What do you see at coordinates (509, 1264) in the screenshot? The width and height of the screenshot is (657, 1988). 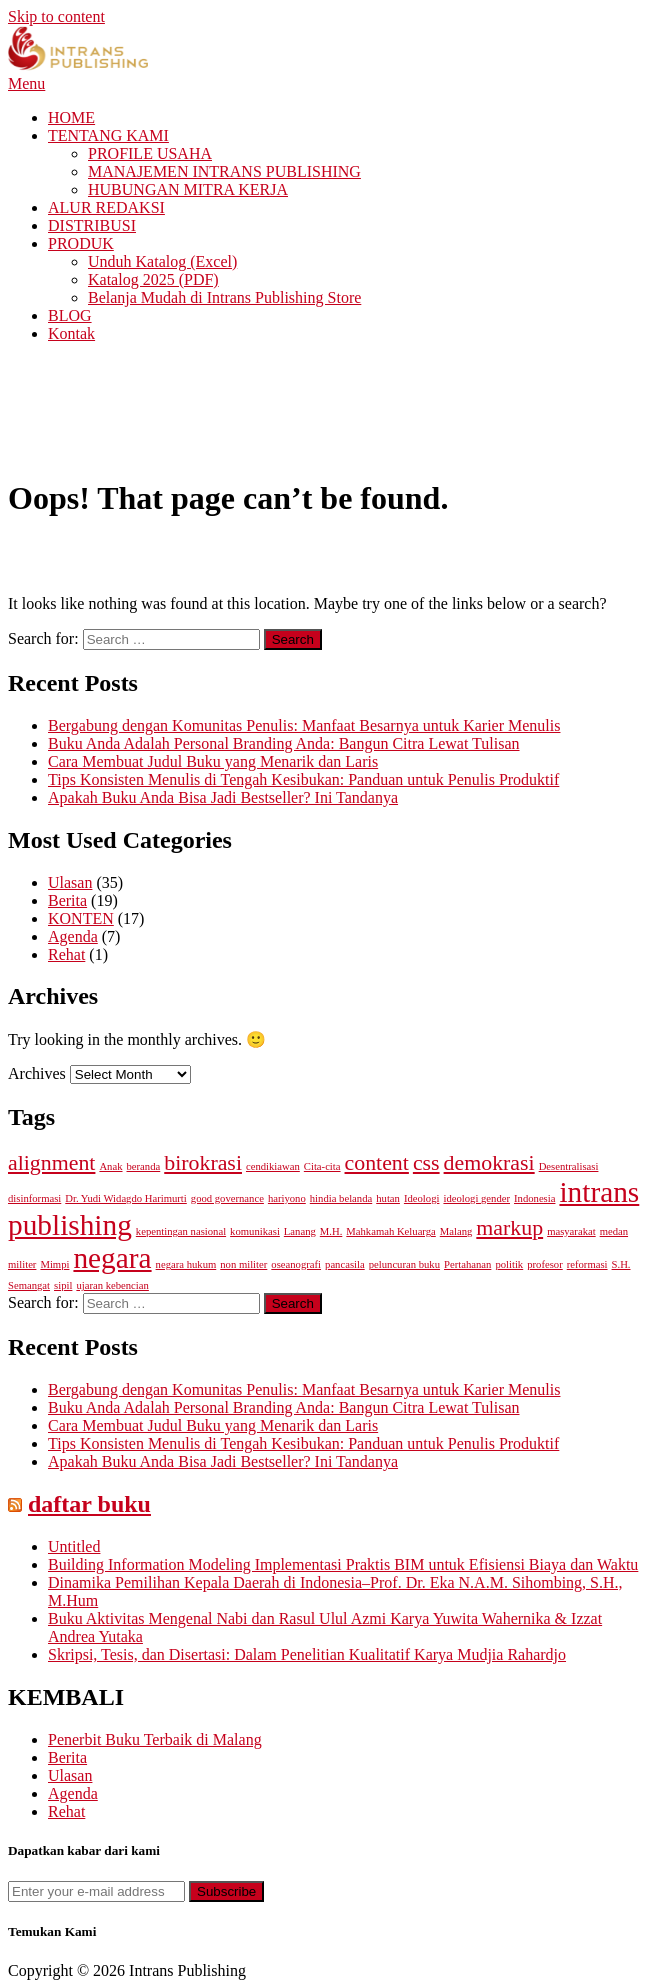 I see `politik [politik (1 item)]` at bounding box center [509, 1264].